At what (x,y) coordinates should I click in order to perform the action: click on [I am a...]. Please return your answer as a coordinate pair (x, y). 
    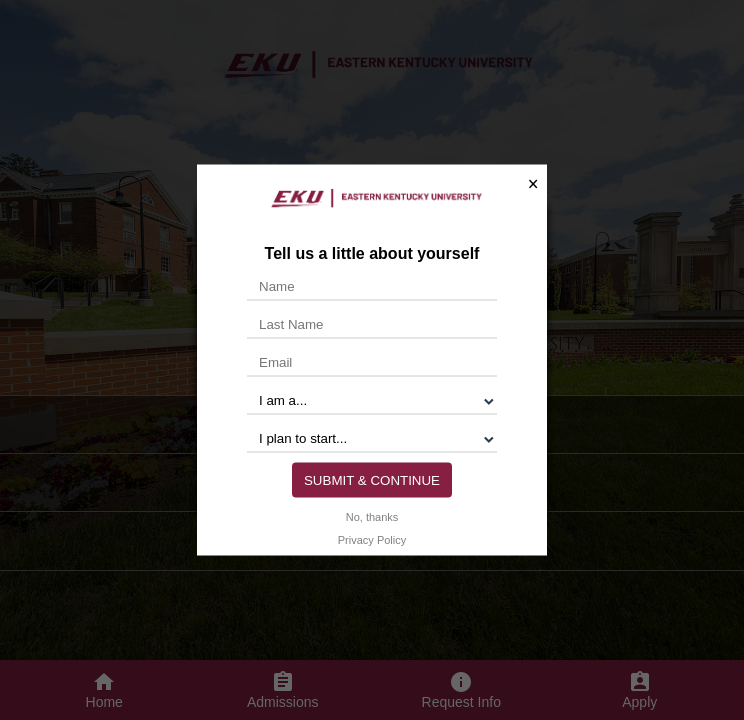
    Looking at the image, I should click on (372, 400).